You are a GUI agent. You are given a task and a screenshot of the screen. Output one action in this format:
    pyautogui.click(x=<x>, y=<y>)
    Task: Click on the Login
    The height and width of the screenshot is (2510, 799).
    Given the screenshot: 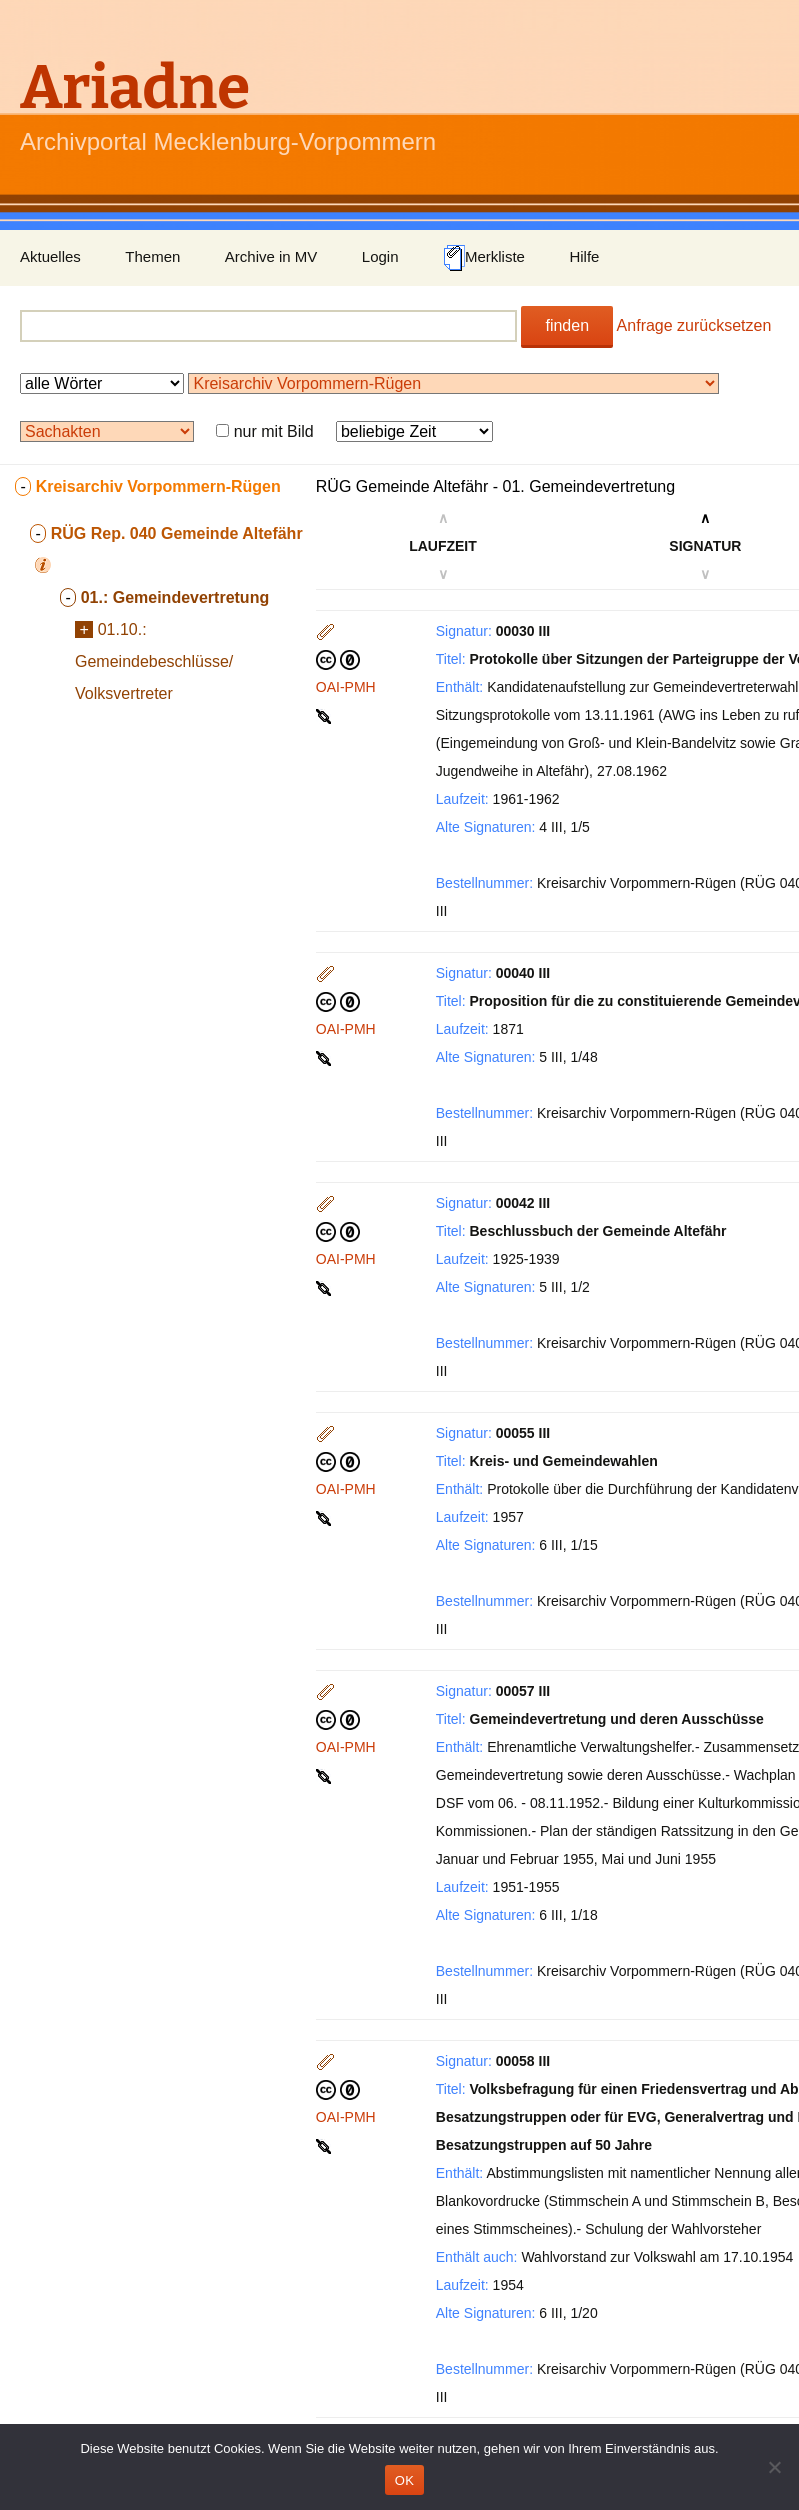 What is the action you would take?
    pyautogui.click(x=380, y=256)
    